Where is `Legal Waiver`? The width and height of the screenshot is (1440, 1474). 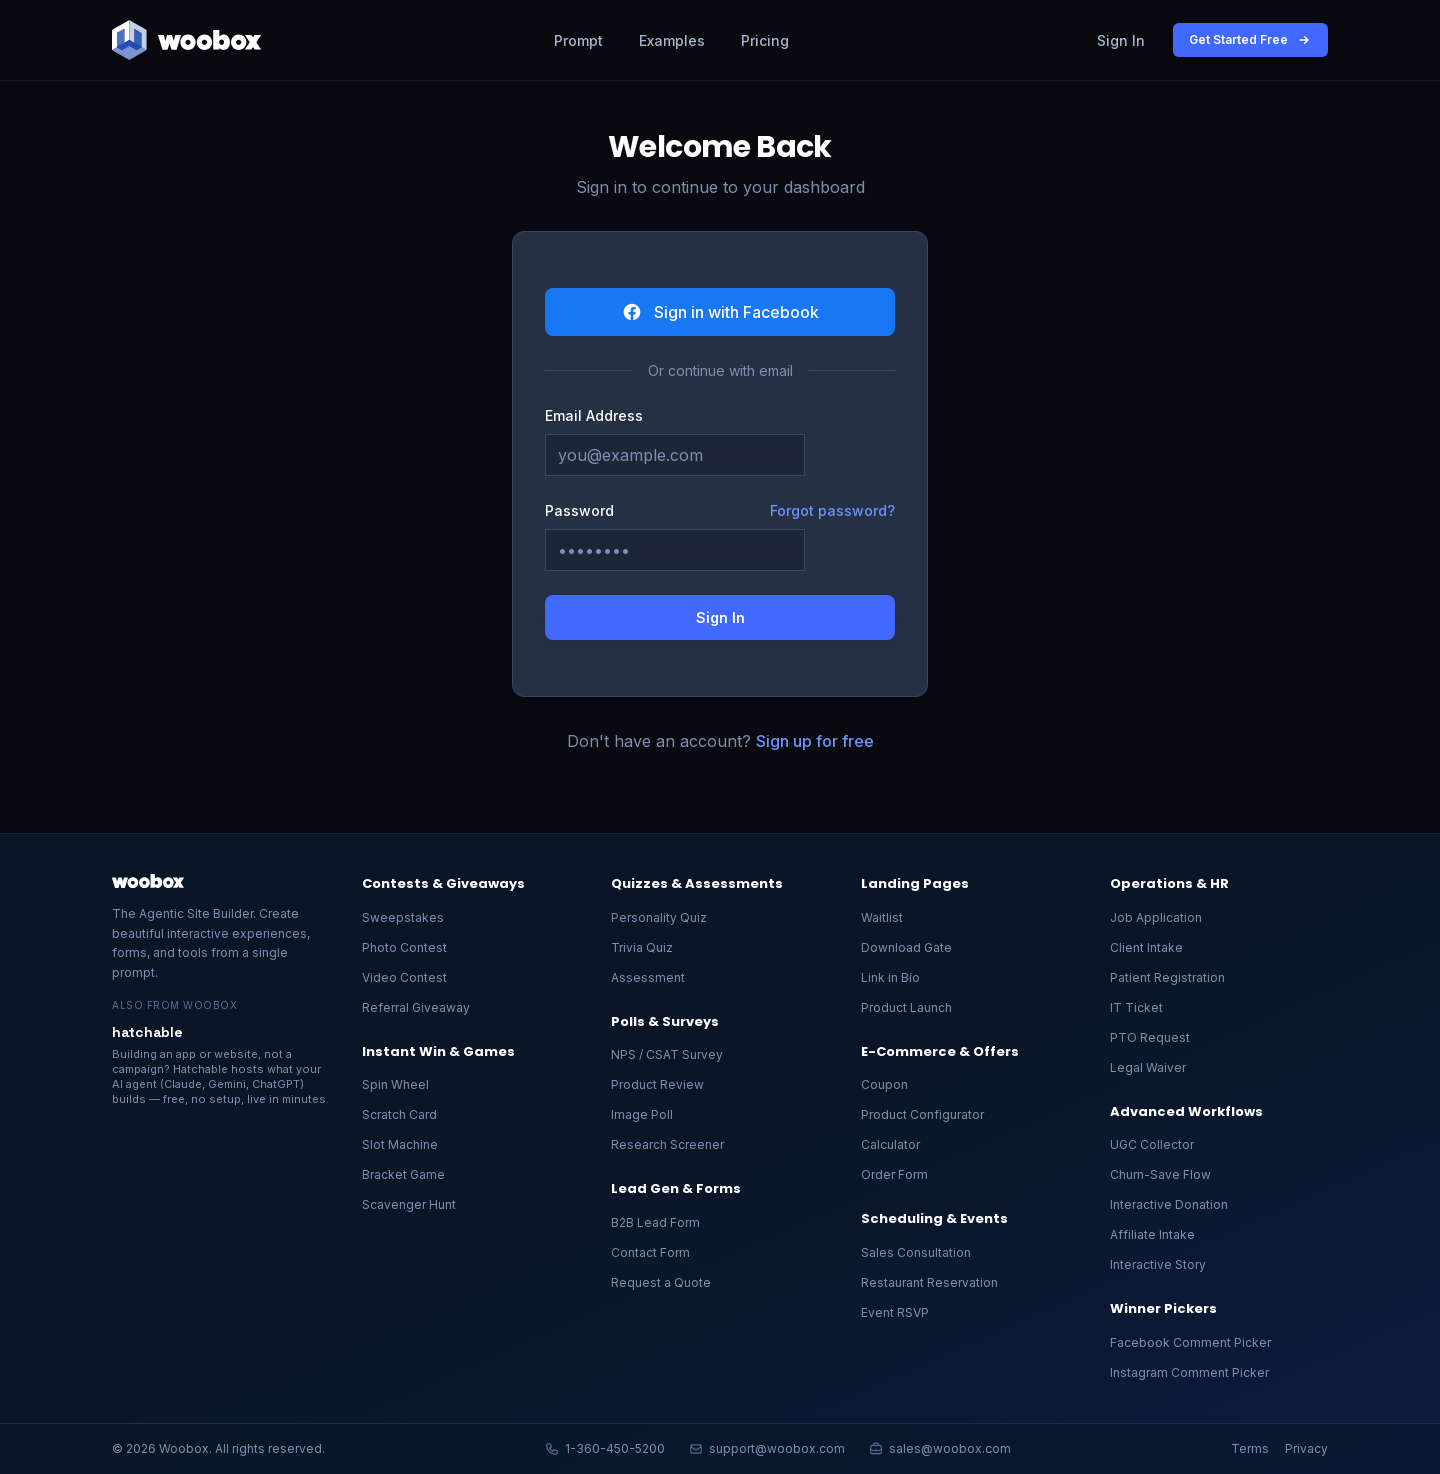 Legal Waiver is located at coordinates (1148, 1067).